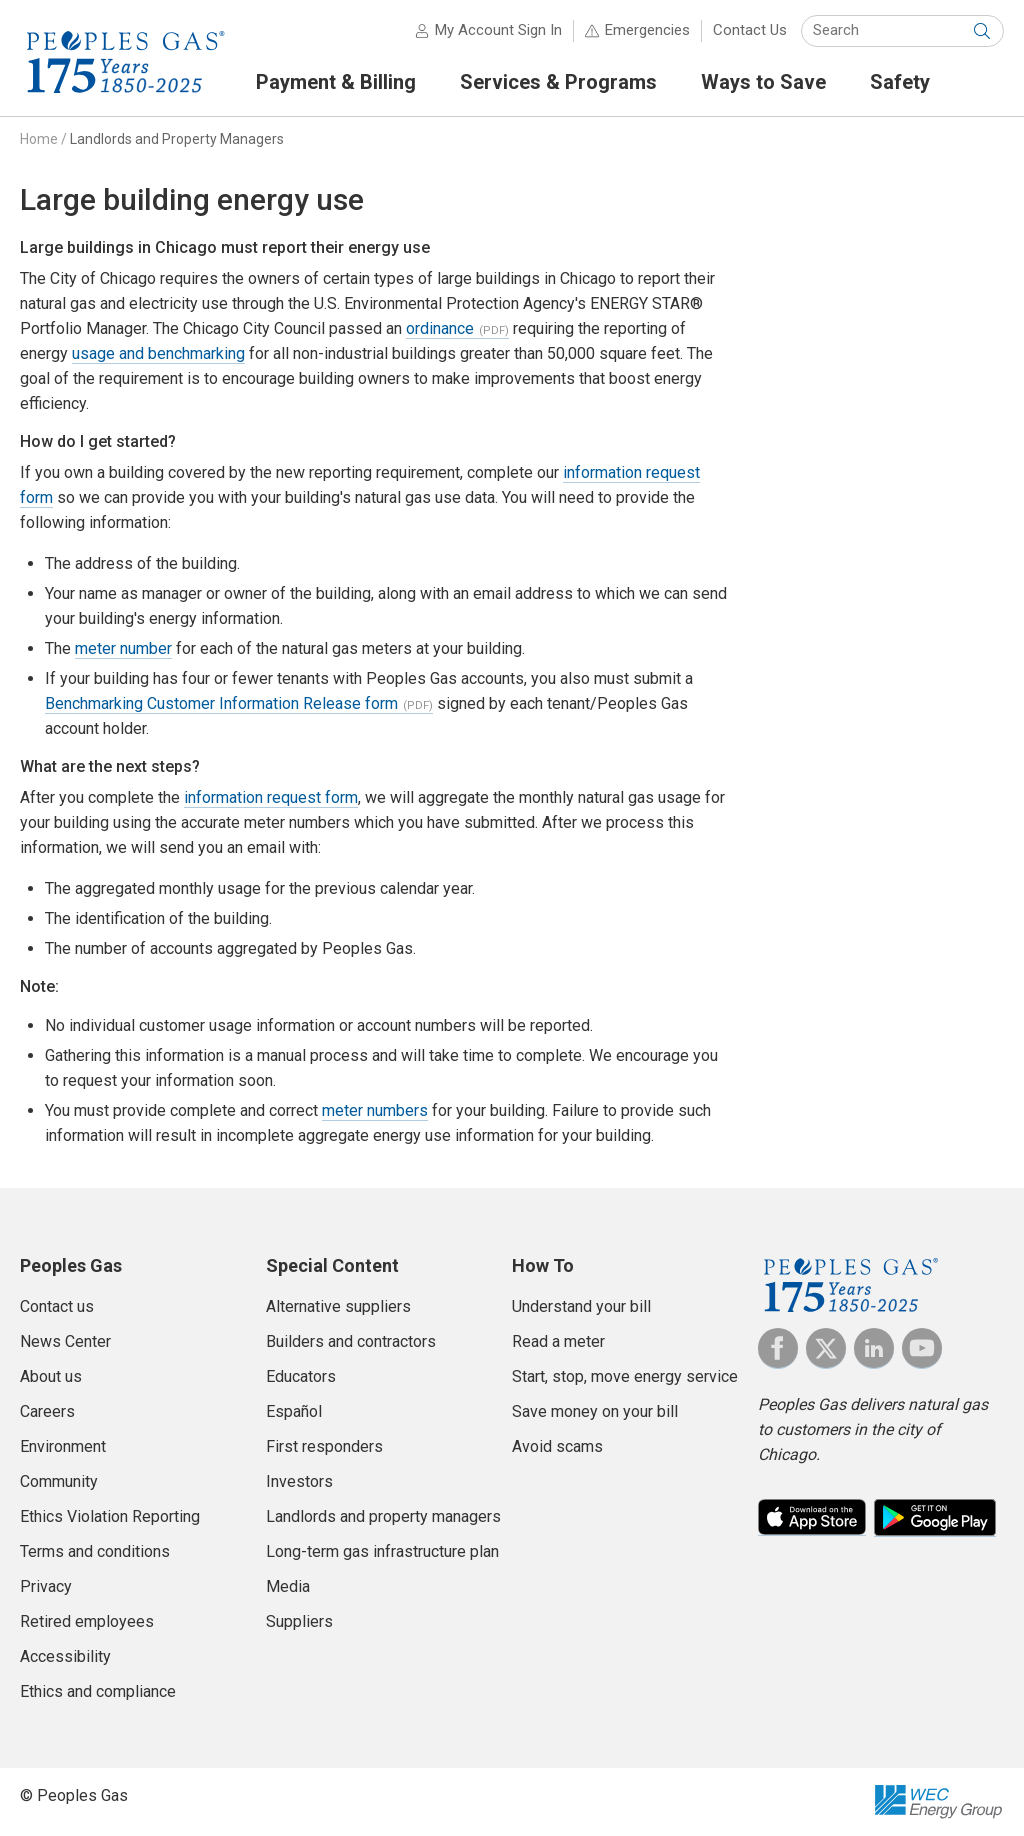  I want to click on Long-term gas infrastructure plan, so click(382, 1551).